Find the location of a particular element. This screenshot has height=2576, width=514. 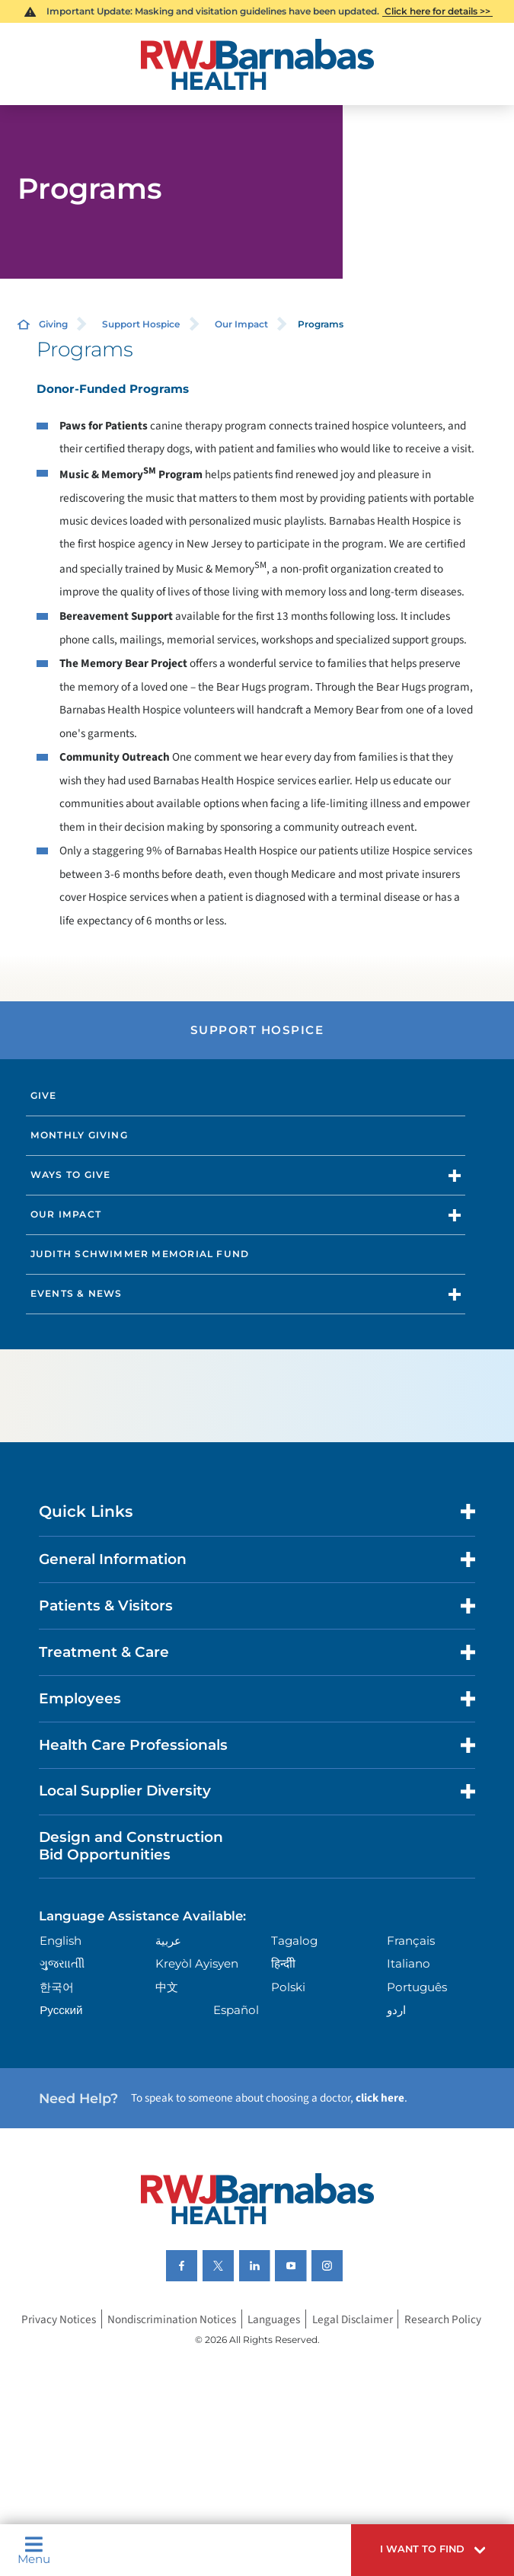

click here [Click here to speak to someone about choosing a doctor] is located at coordinates (380, 2097).